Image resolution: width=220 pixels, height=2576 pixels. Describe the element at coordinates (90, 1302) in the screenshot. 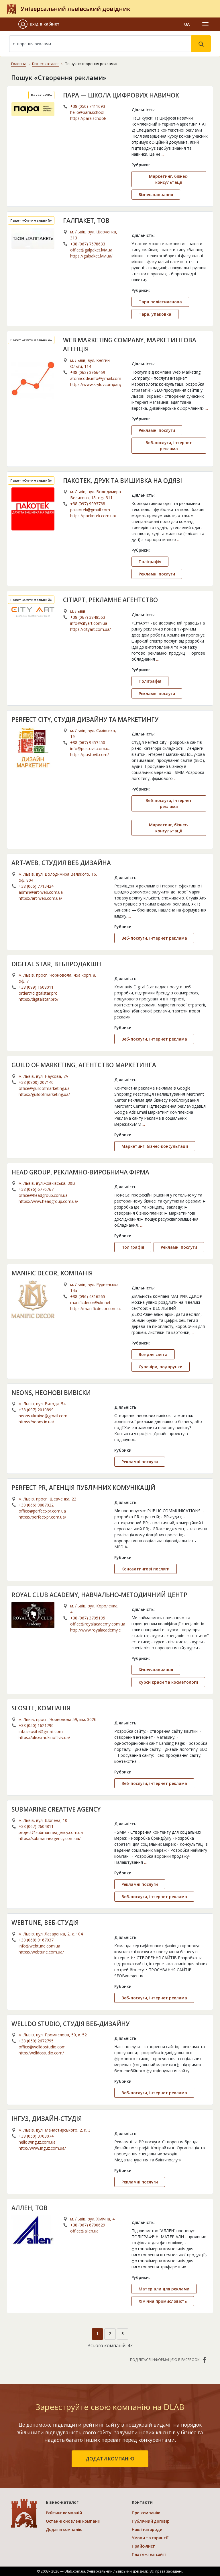

I see `manificdecor@ukr.net` at that location.